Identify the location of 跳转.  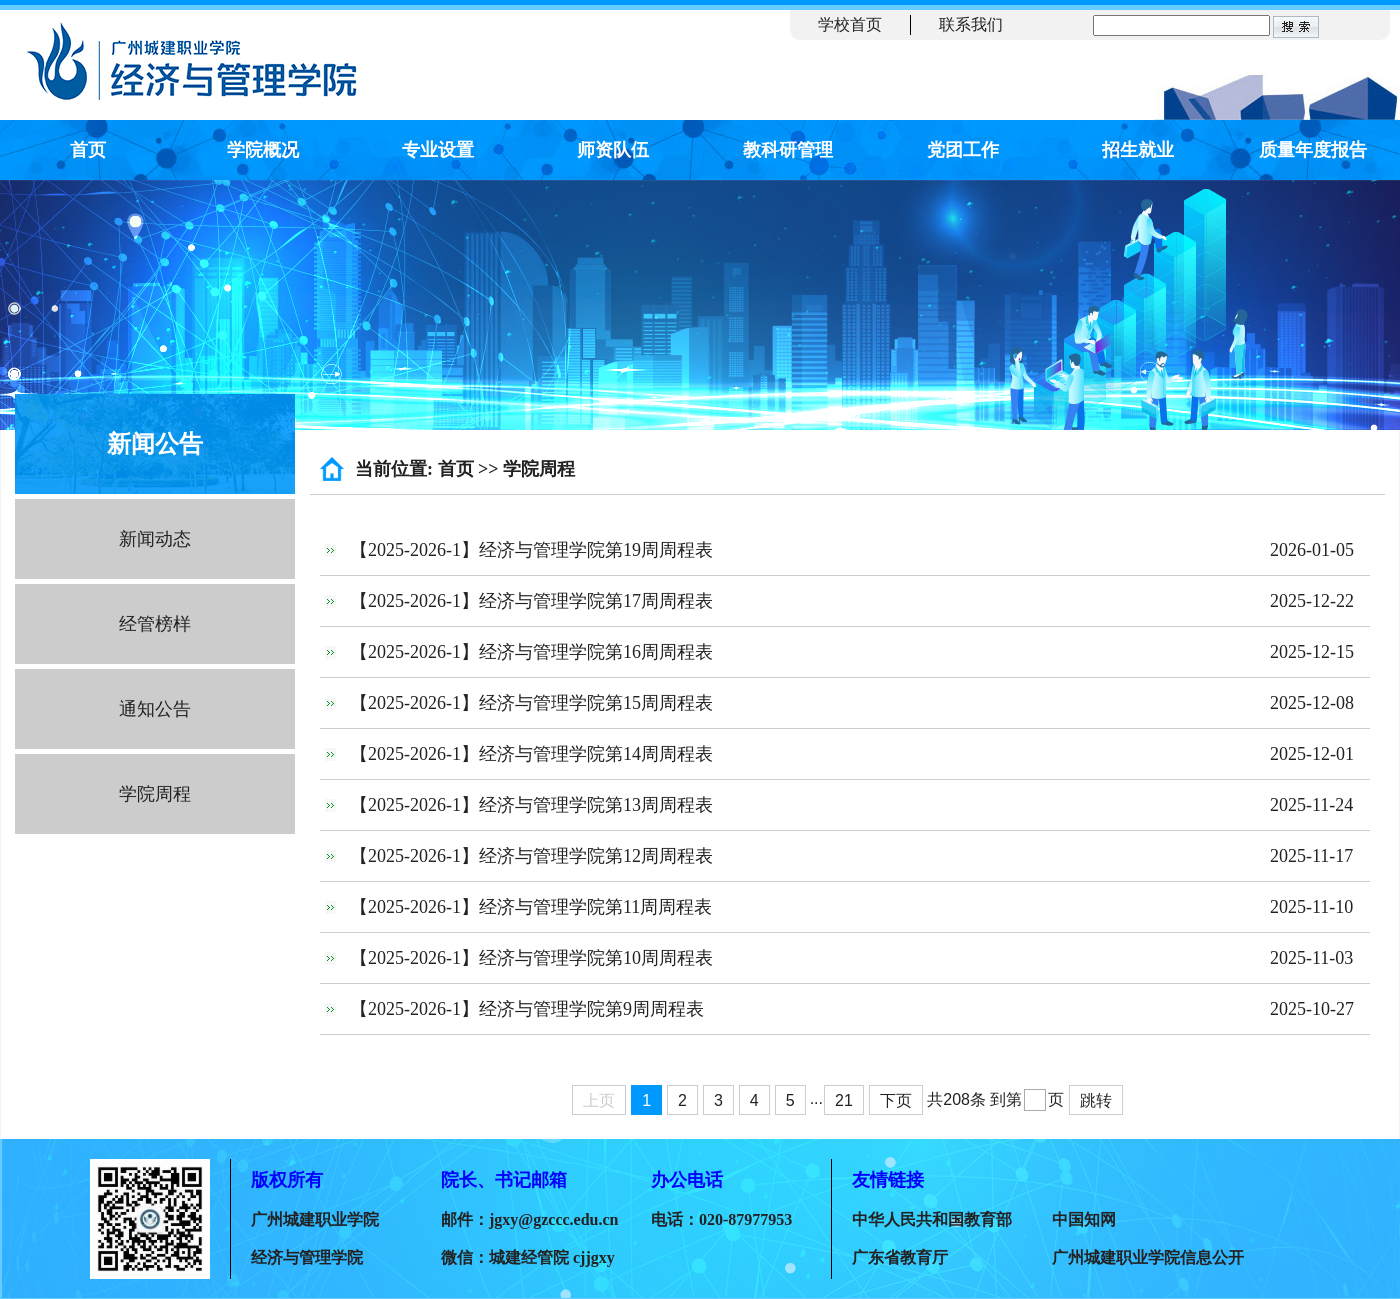
(1096, 1100).